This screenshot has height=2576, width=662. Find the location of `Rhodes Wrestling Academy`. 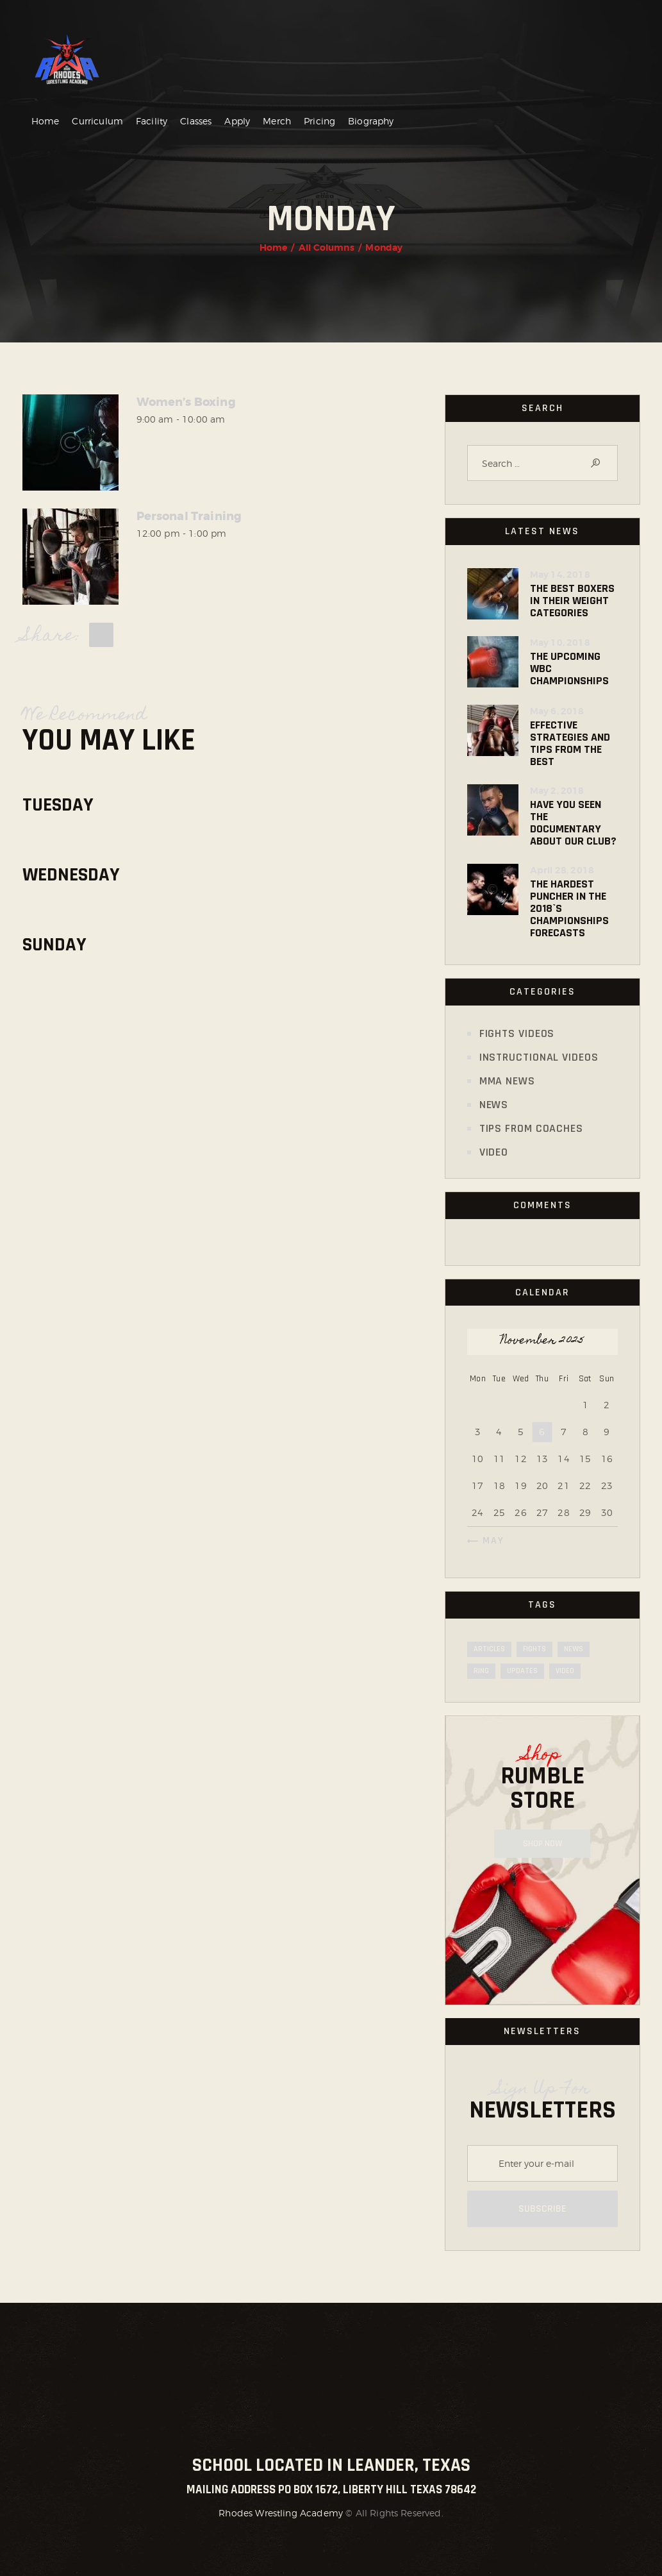

Rhodes Wrestling Academy is located at coordinates (281, 2512).